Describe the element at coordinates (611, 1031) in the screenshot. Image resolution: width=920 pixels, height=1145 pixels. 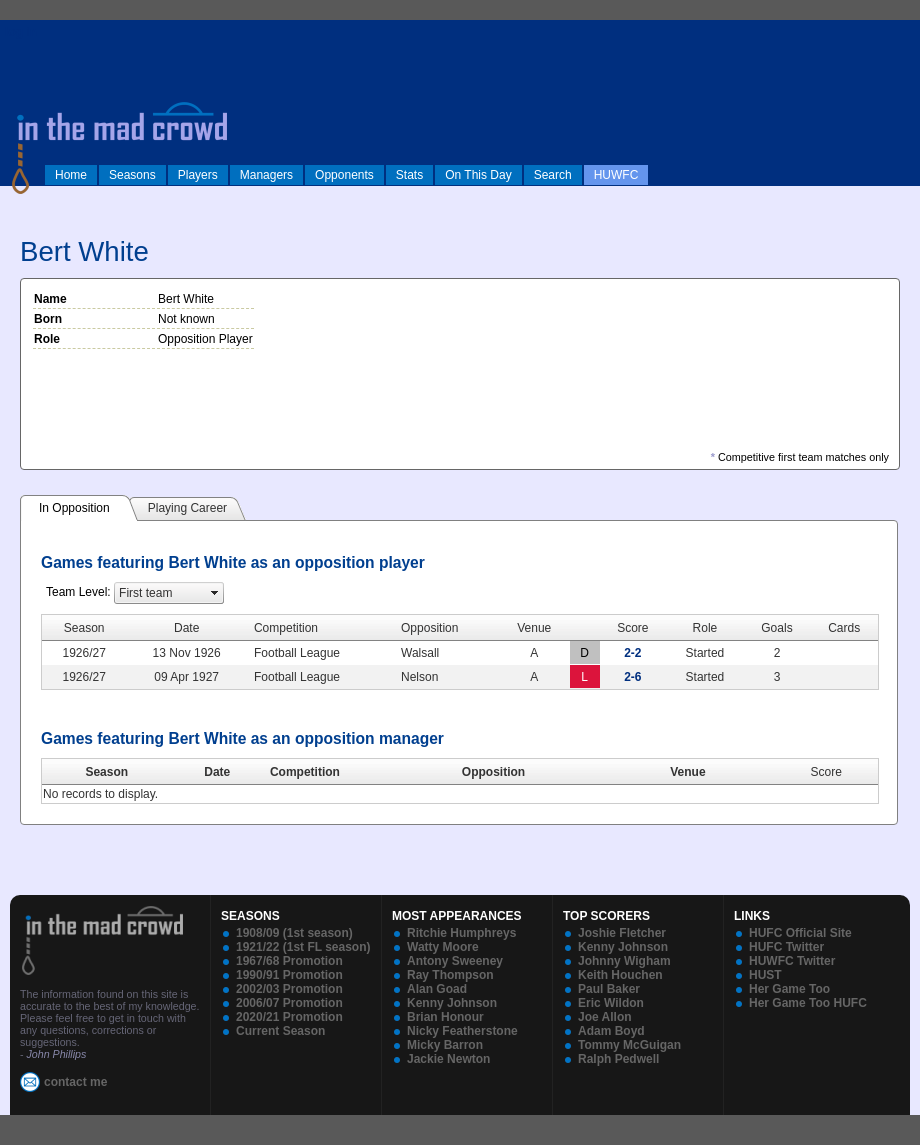
I see `Adam Boyd` at that location.